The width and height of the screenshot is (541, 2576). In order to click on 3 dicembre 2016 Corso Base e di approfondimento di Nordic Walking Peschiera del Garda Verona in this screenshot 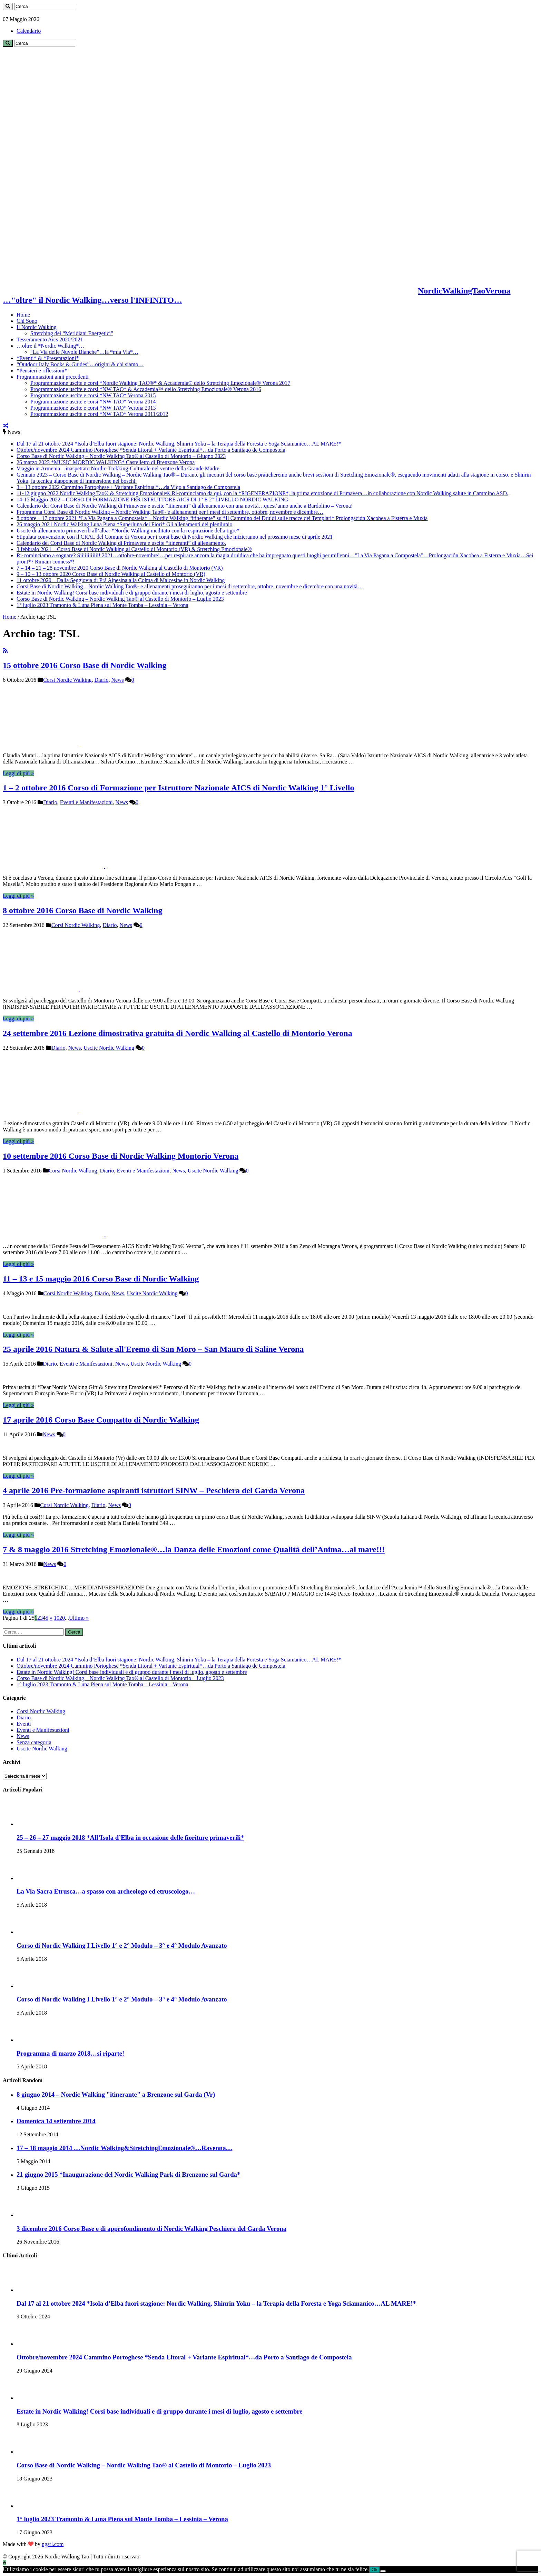, I will do `click(151, 2228)`.